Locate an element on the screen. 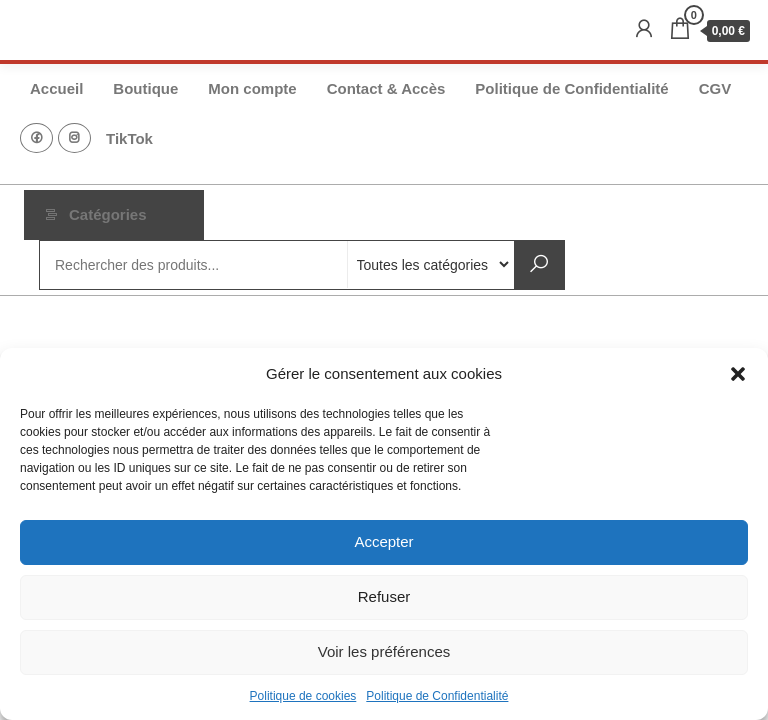  FB is located at coordinates (36, 138).